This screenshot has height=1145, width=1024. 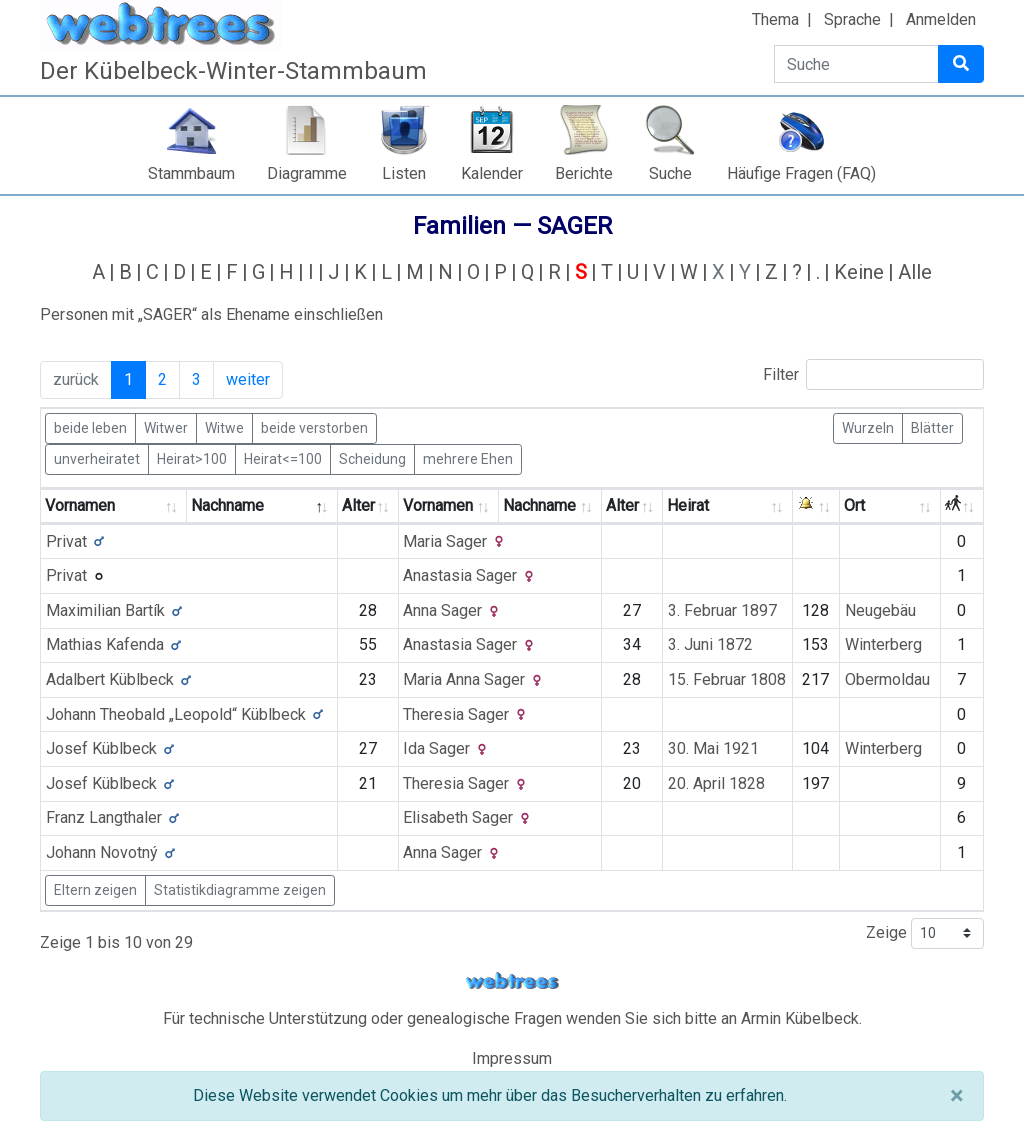 What do you see at coordinates (283, 458) in the screenshot?
I see `Heirat<=100` at bounding box center [283, 458].